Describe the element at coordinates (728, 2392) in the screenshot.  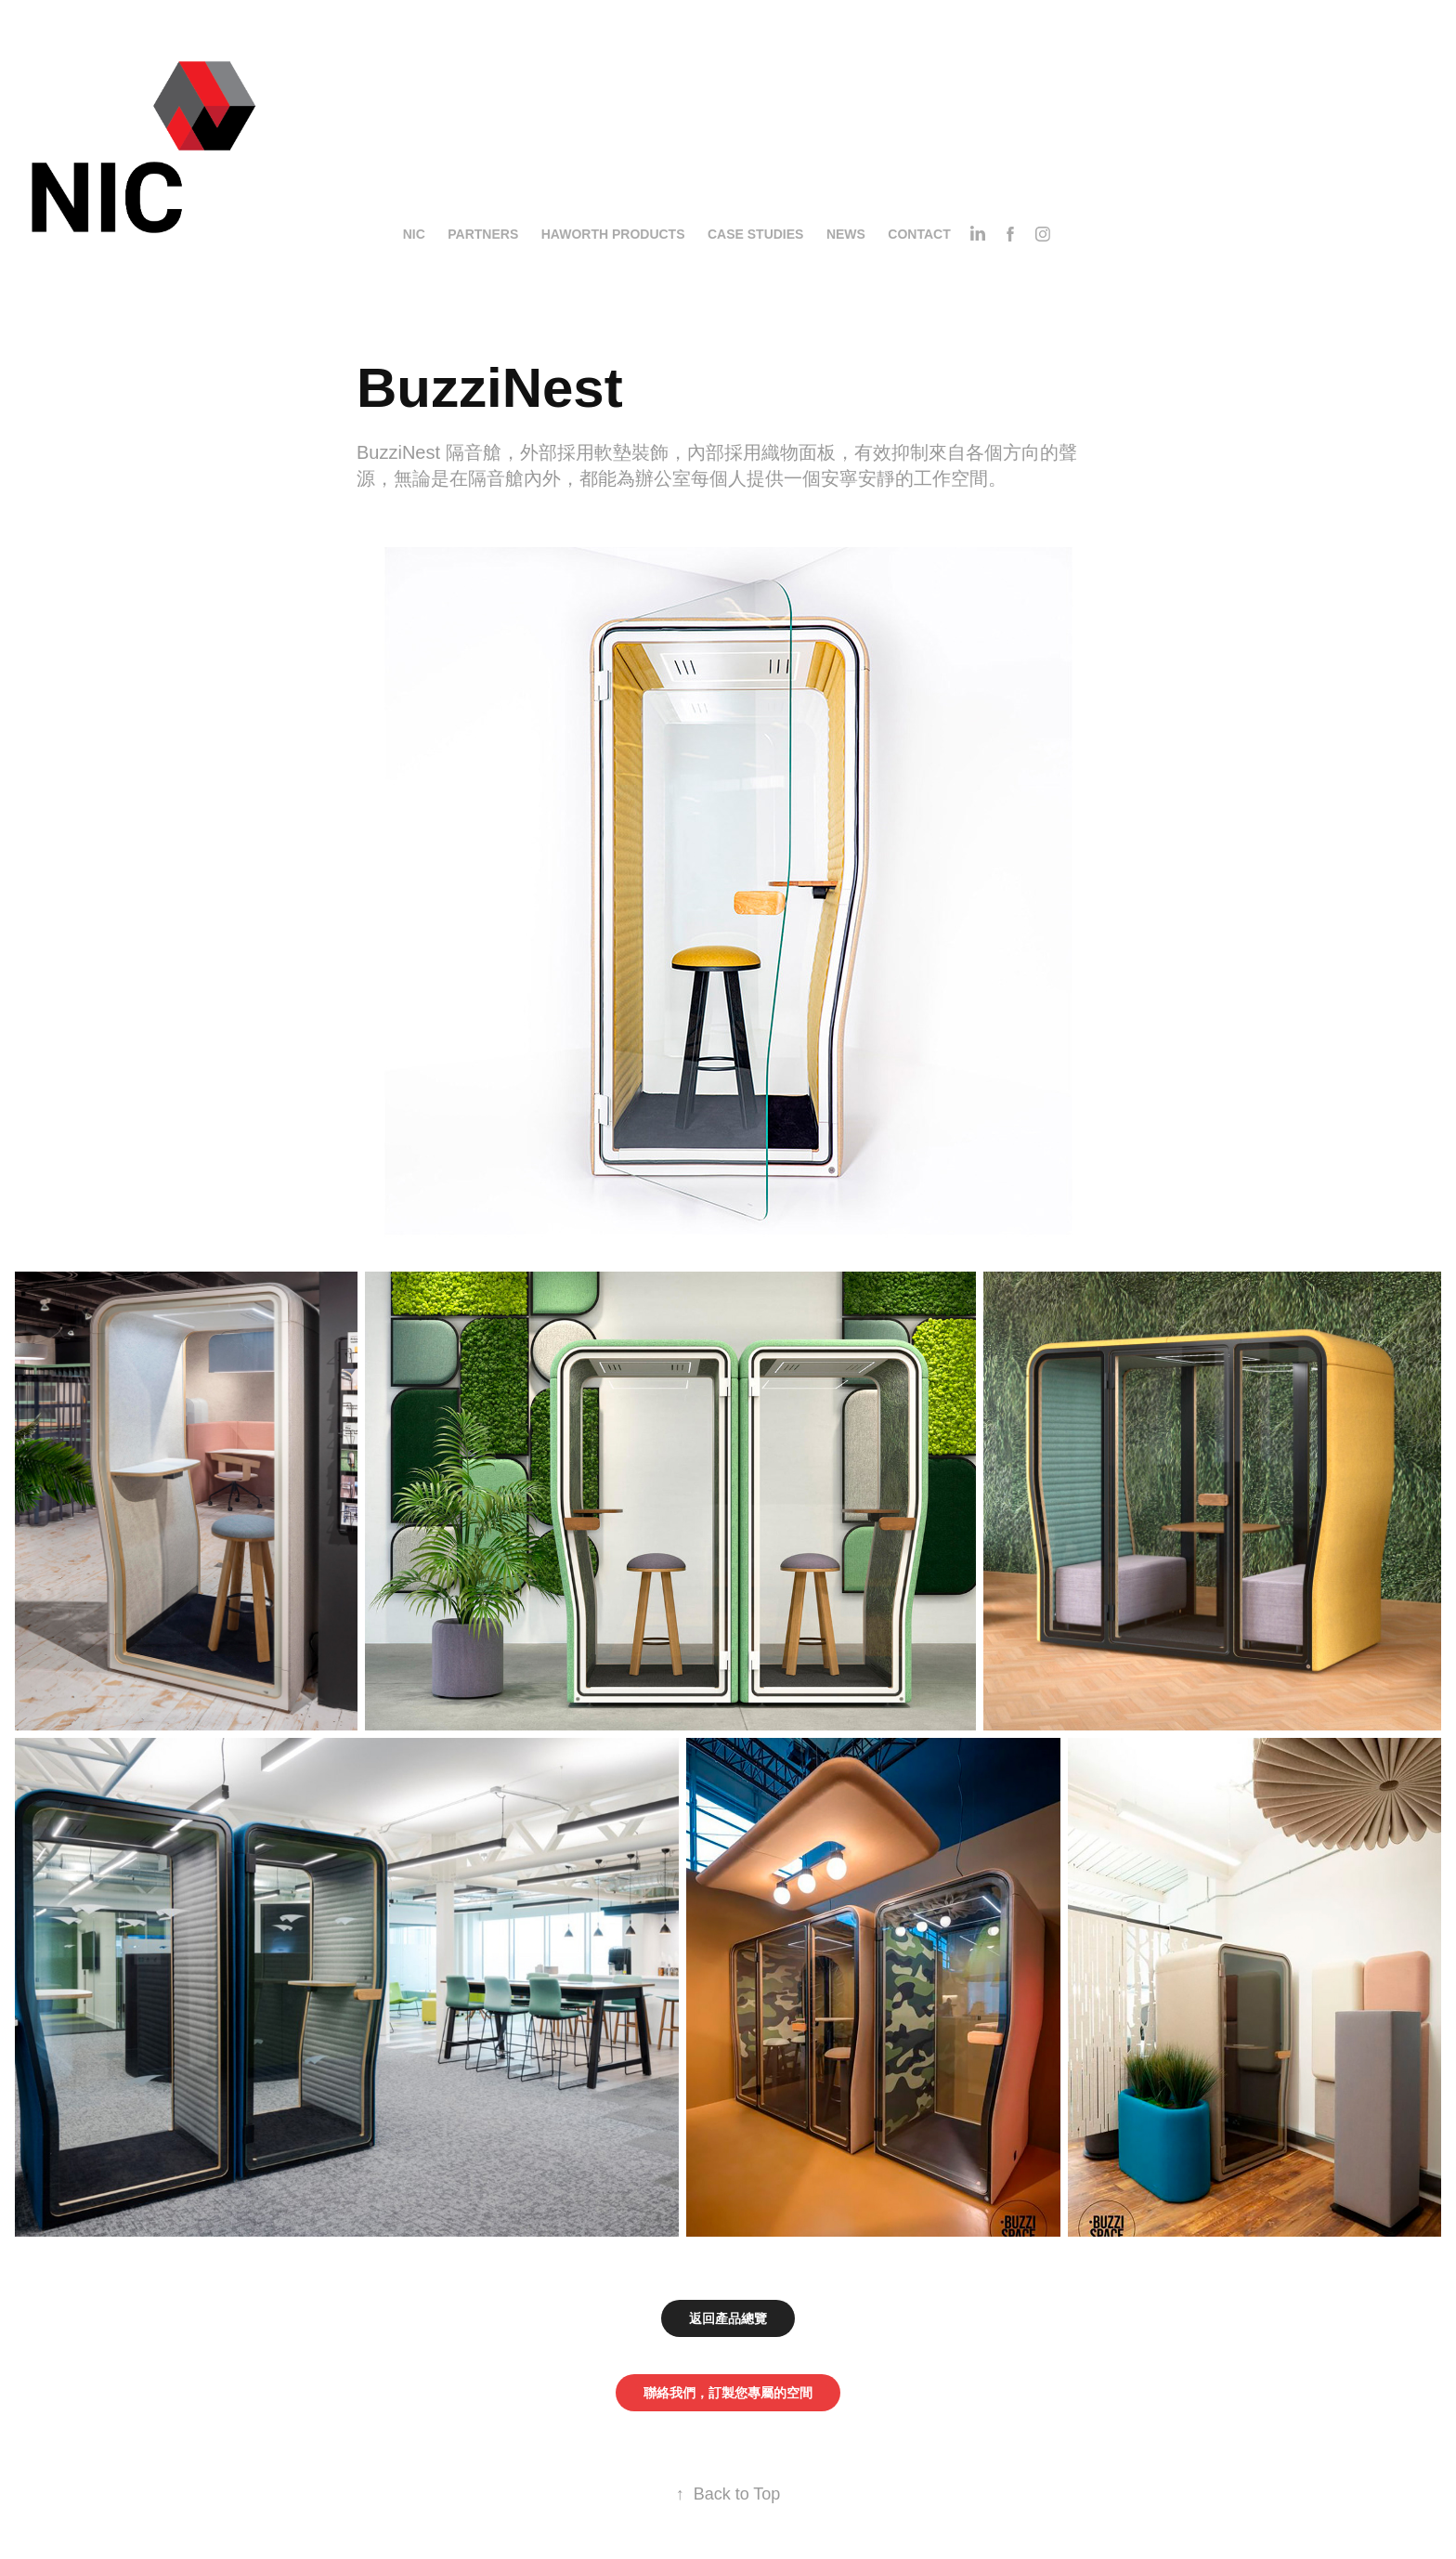
I see `聯絡我們，訂製您專屬的空間` at that location.